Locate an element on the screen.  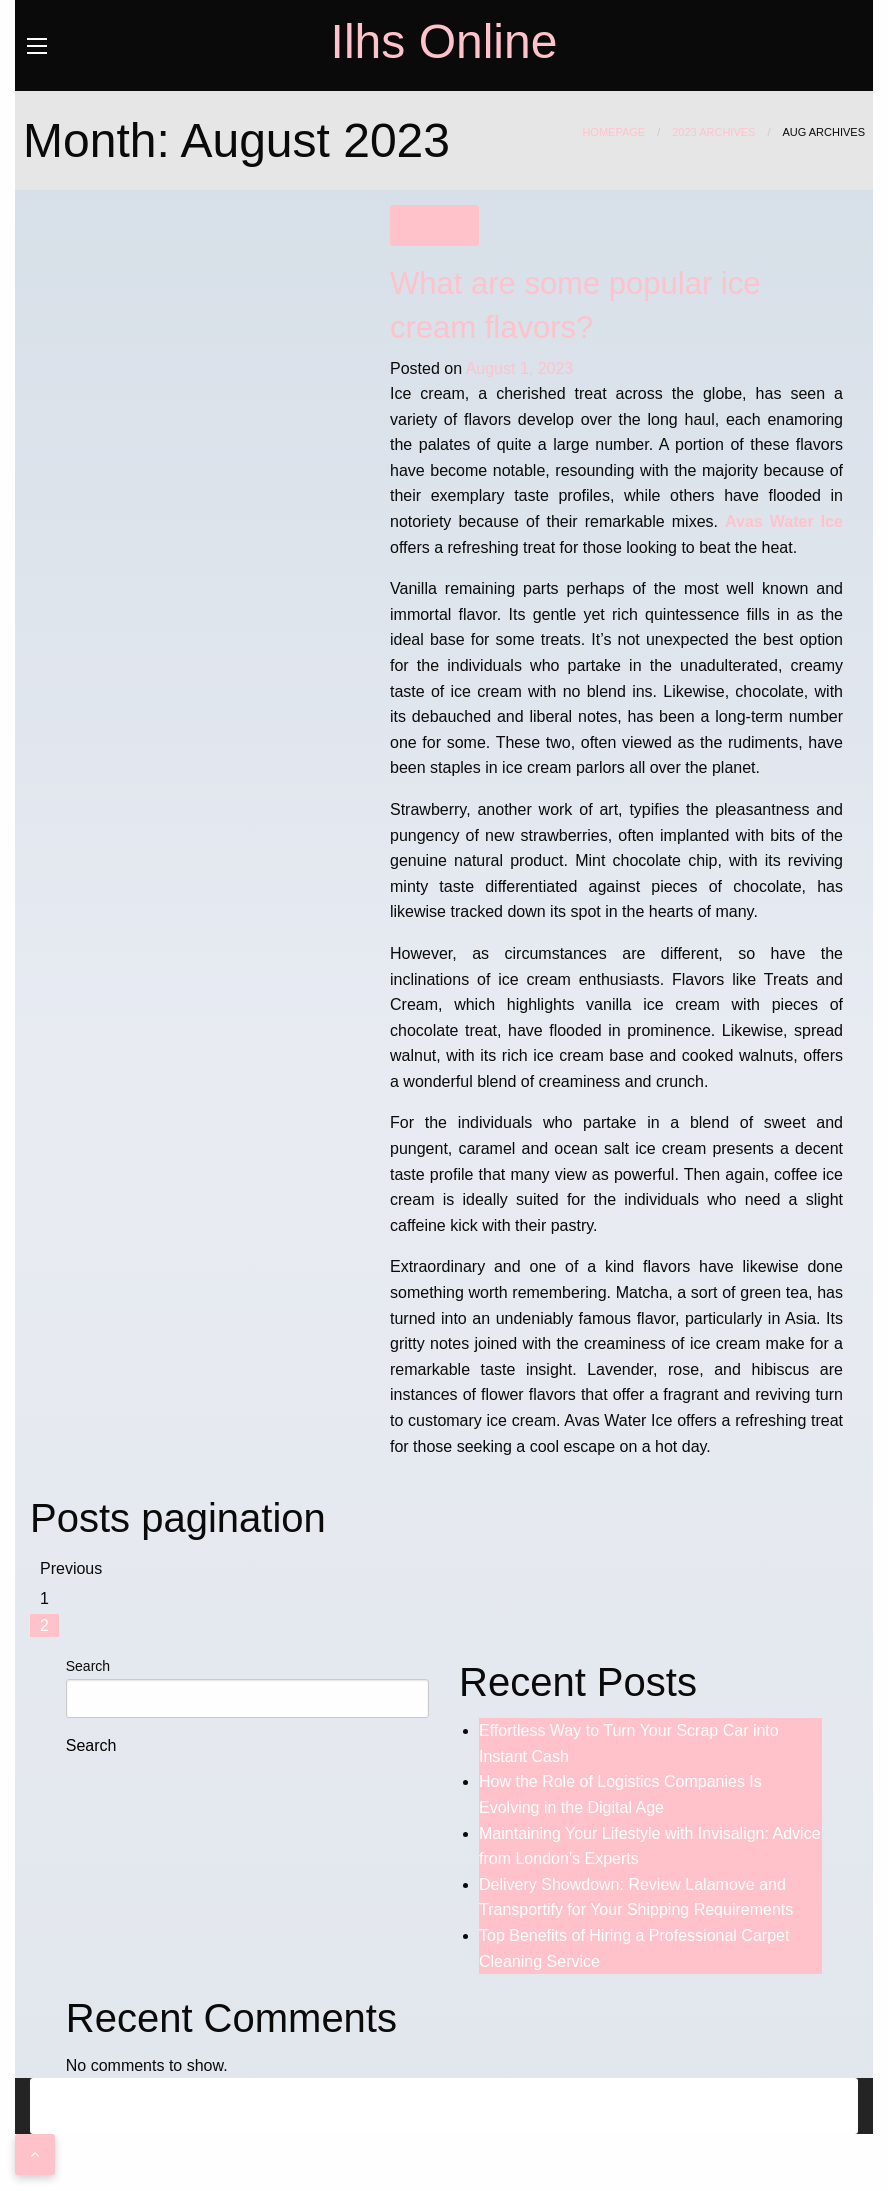
2023 Archives is located at coordinates (713, 132).